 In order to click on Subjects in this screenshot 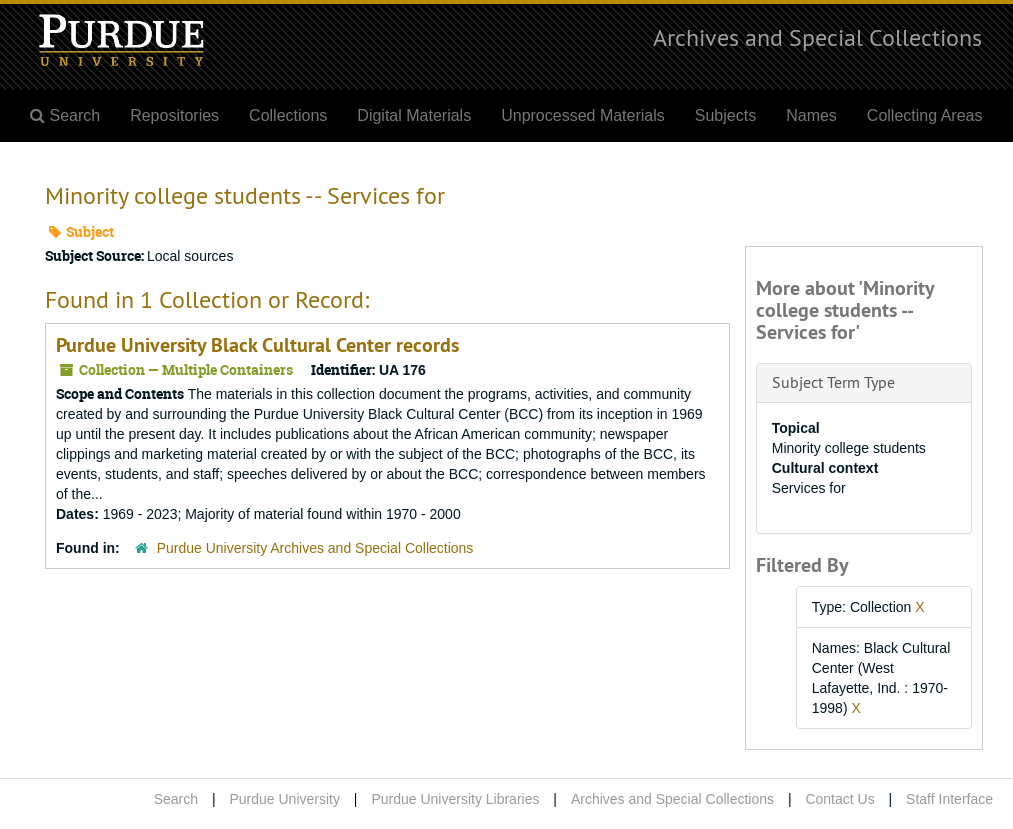, I will do `click(725, 115)`.